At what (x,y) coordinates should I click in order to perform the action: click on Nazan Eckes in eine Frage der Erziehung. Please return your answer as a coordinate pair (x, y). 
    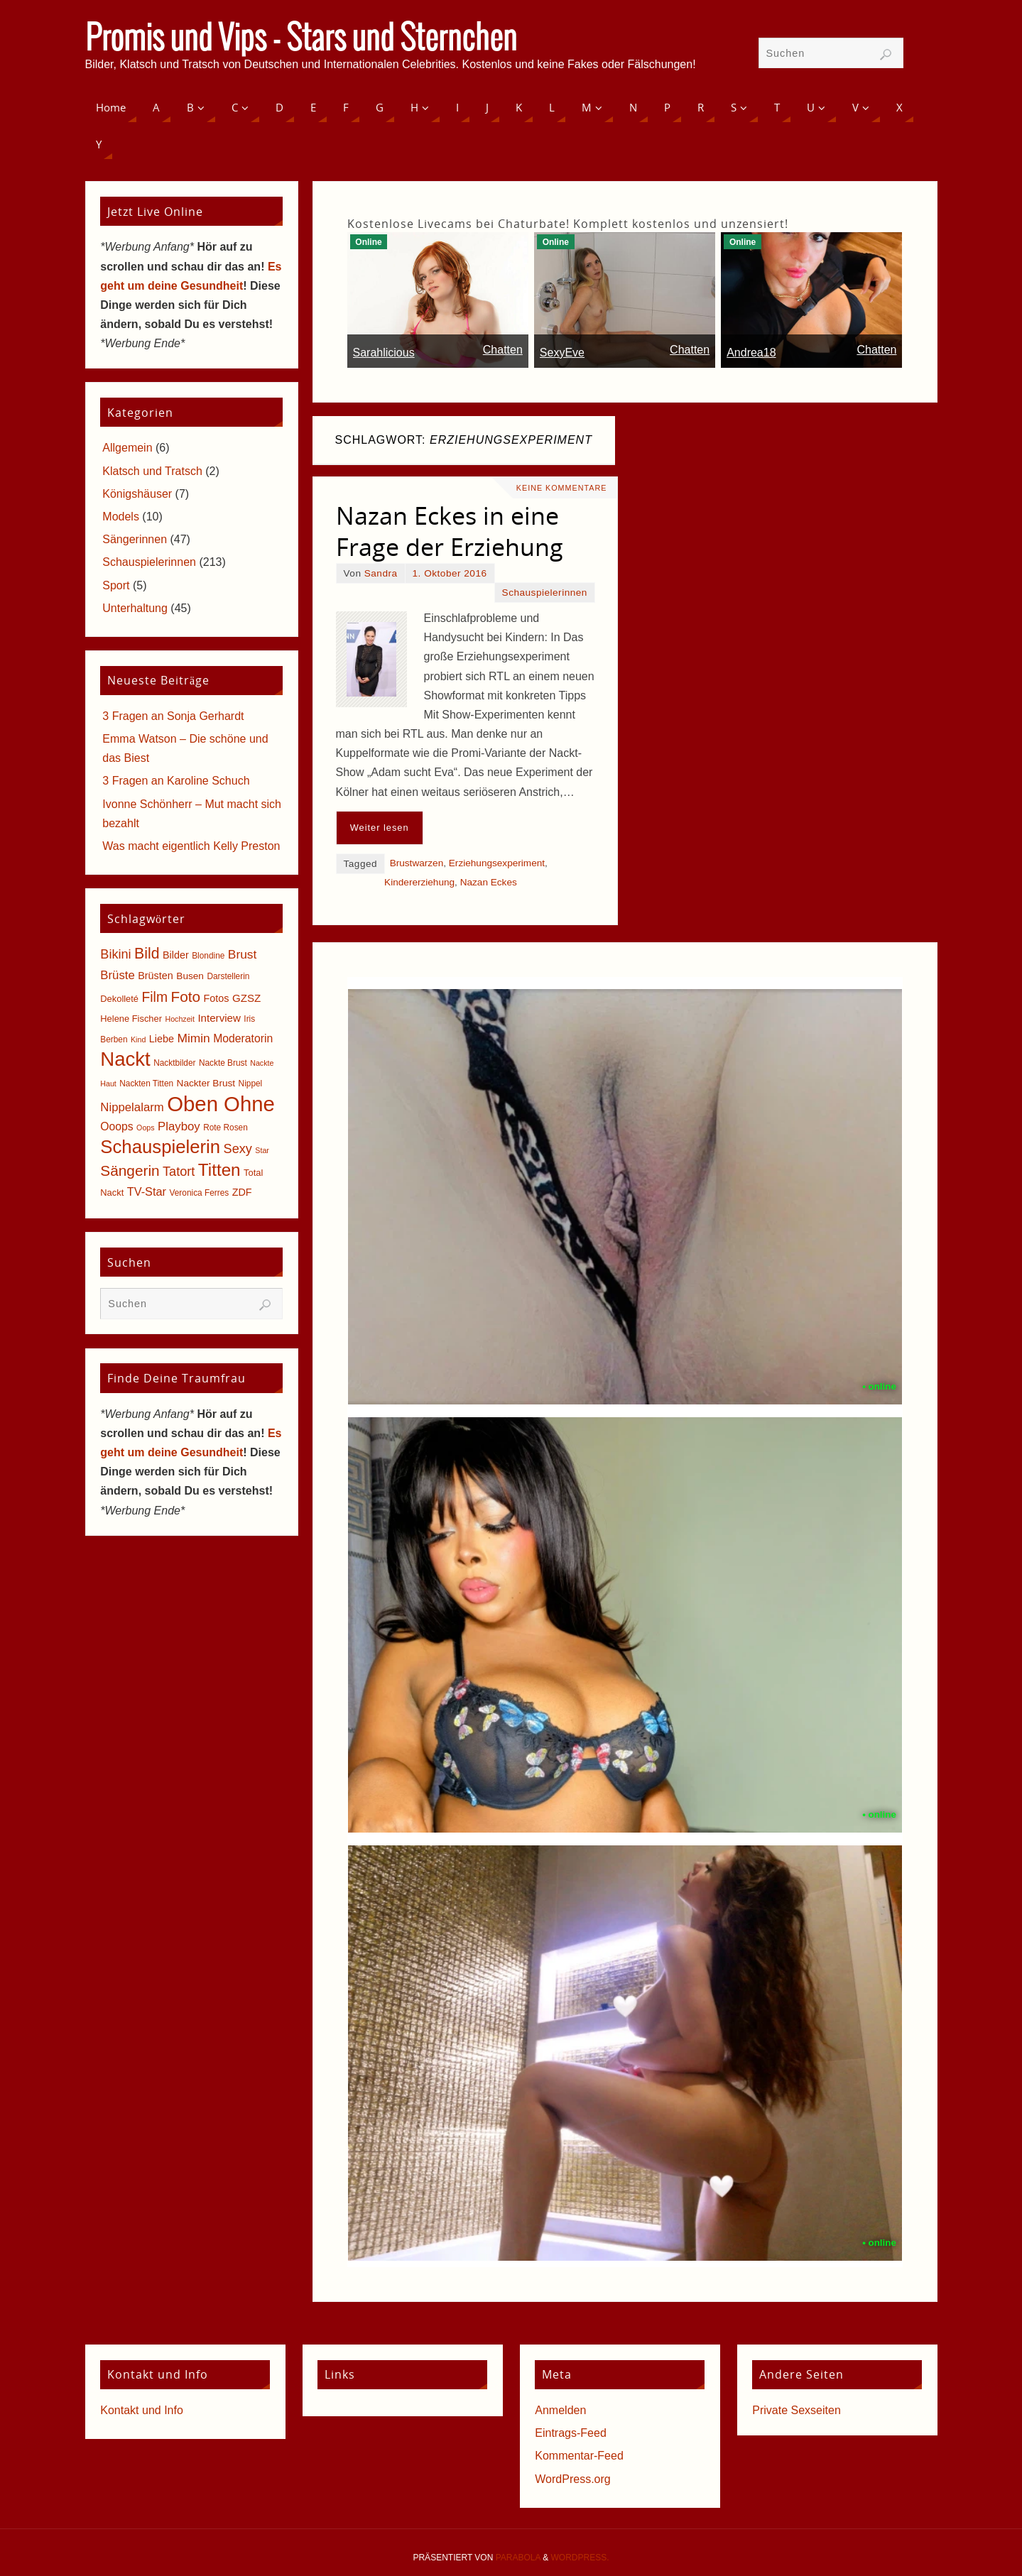
    Looking at the image, I should click on (449, 531).